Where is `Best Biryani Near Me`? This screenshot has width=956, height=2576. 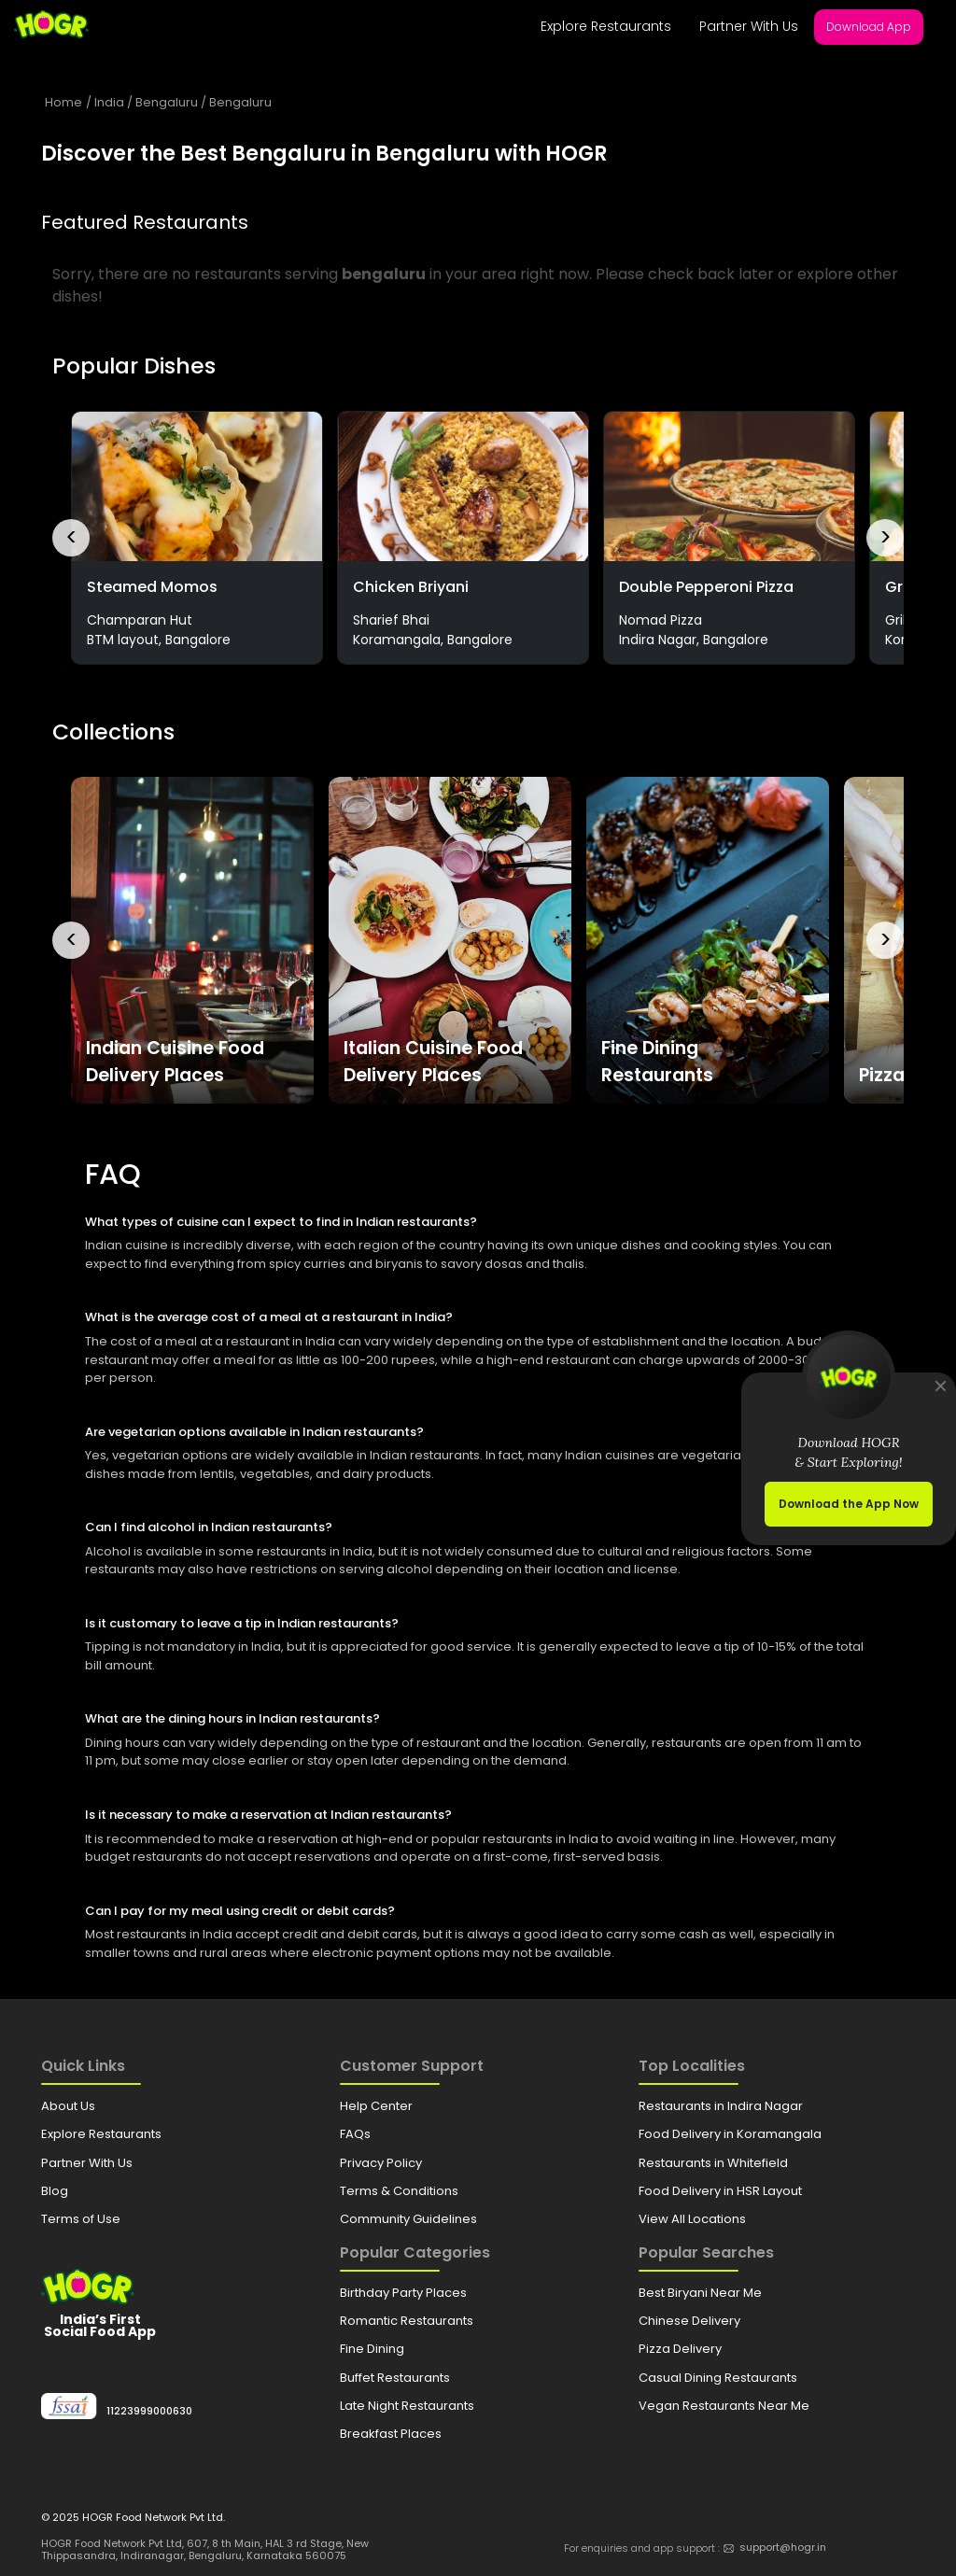
Best Biryani Near Me is located at coordinates (700, 2293).